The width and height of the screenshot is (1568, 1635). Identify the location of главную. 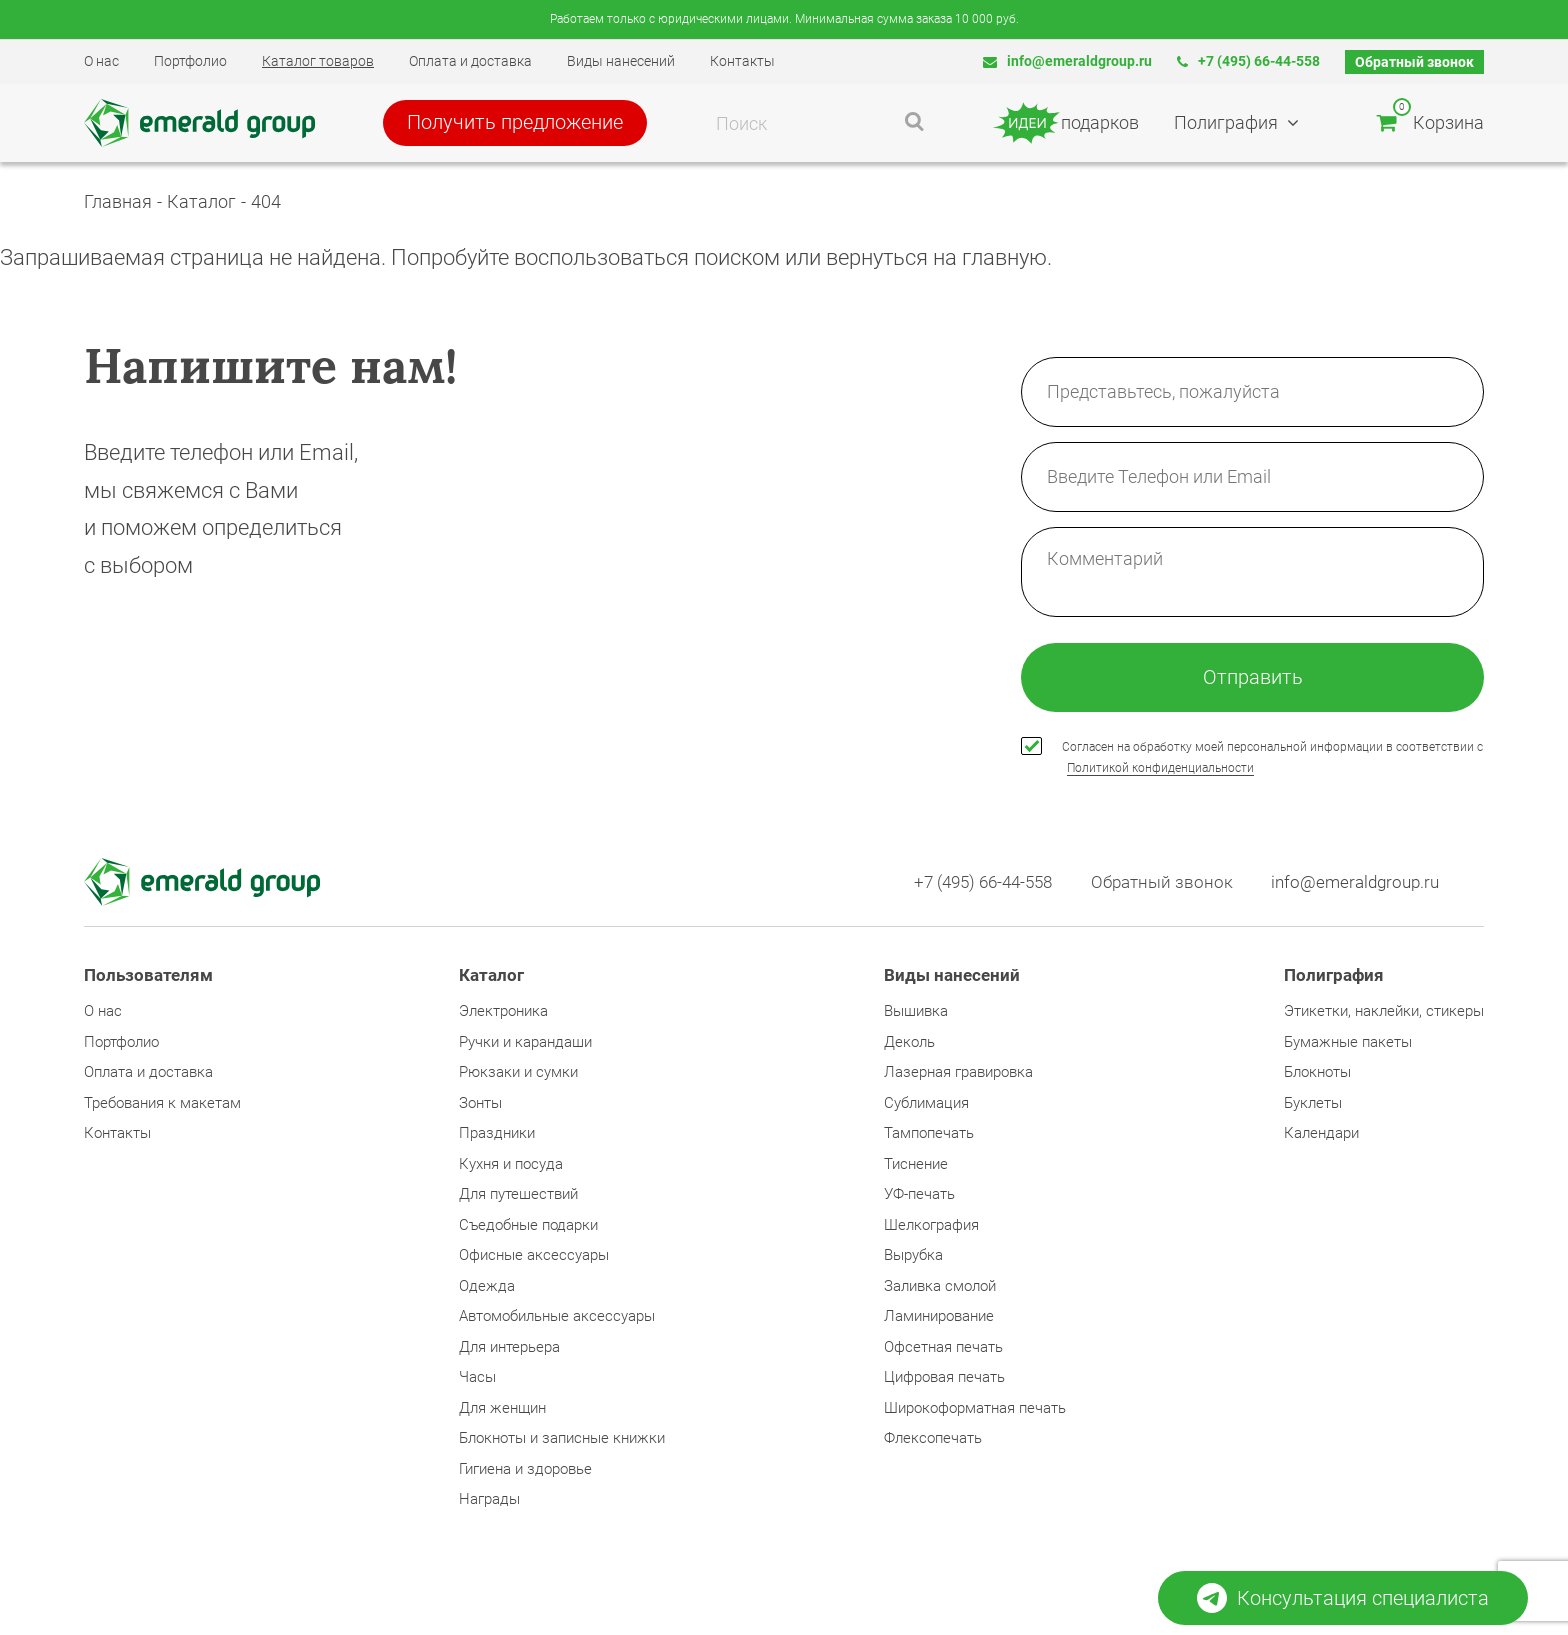
(1004, 257).